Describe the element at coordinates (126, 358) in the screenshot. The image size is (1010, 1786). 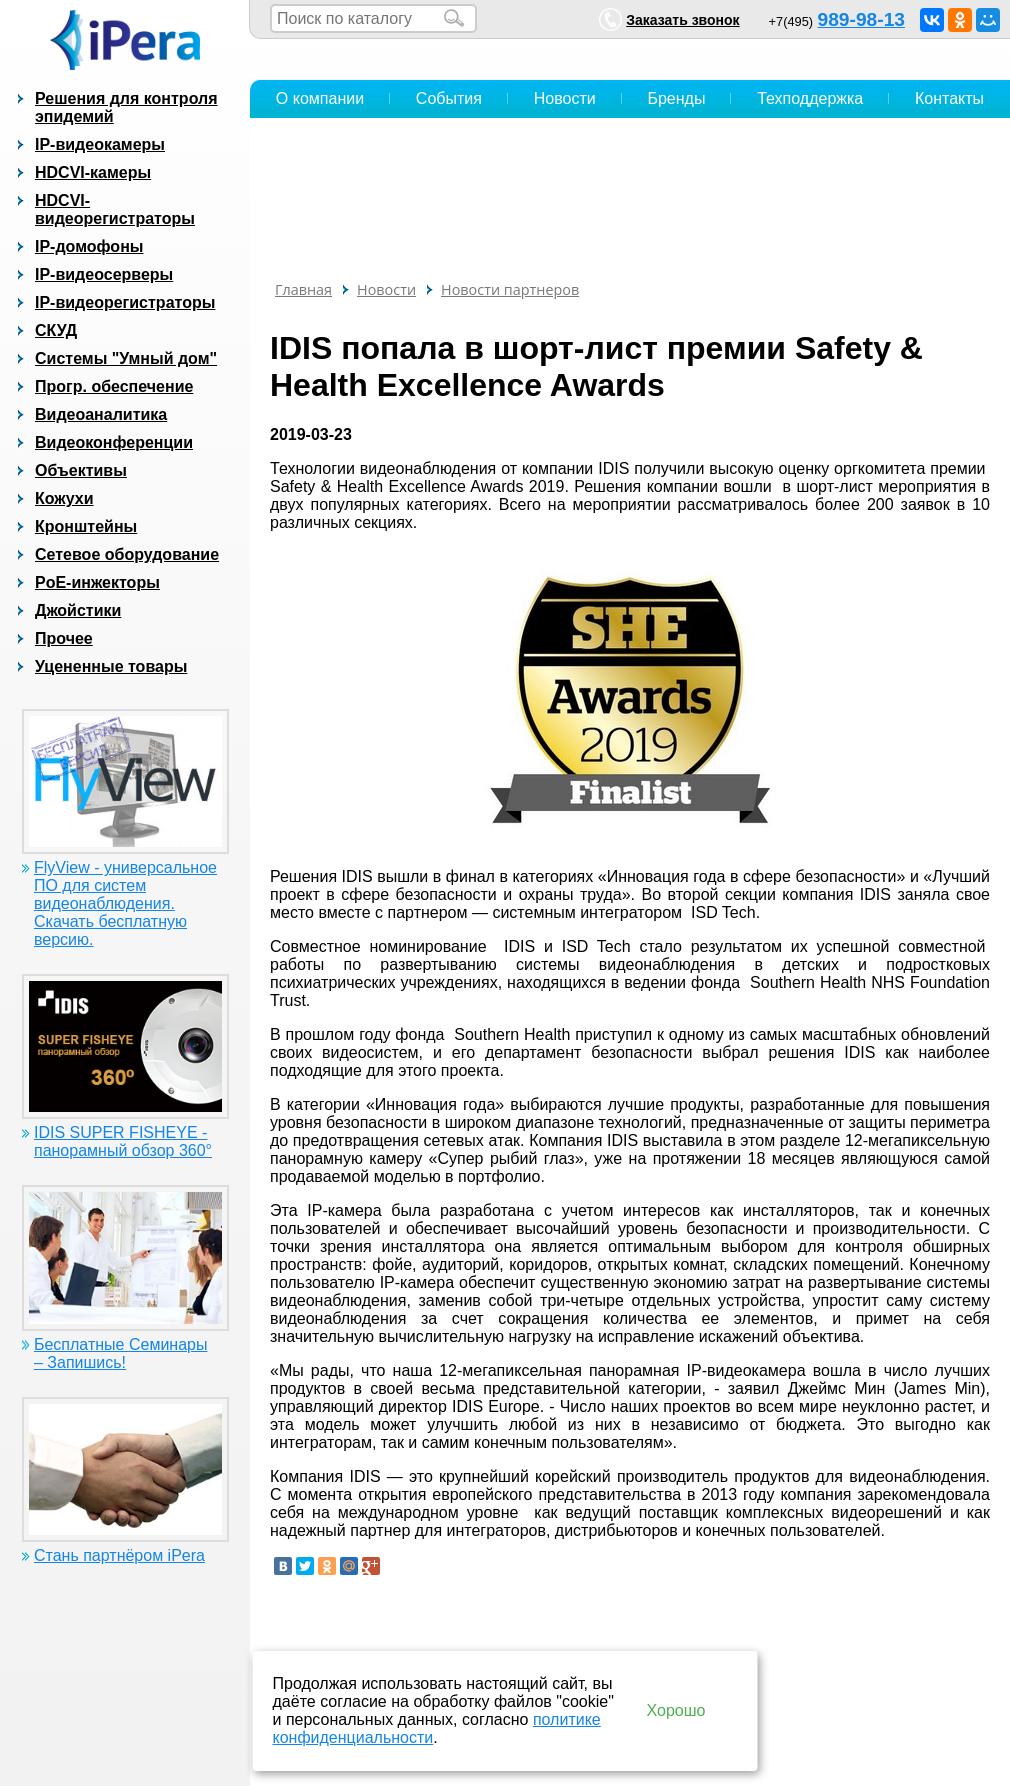
I see `Системы "Умный дом"` at that location.